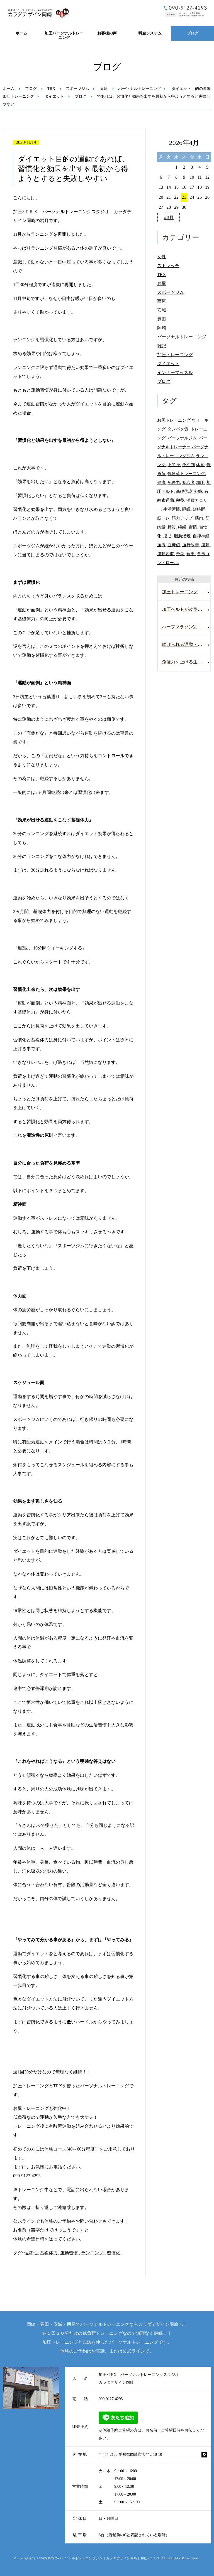 Image resolution: width=214 pixels, height=2576 pixels. Describe the element at coordinates (174, 482) in the screenshot. I see `免疫力. [免疫力. (30個の項目)]` at that location.